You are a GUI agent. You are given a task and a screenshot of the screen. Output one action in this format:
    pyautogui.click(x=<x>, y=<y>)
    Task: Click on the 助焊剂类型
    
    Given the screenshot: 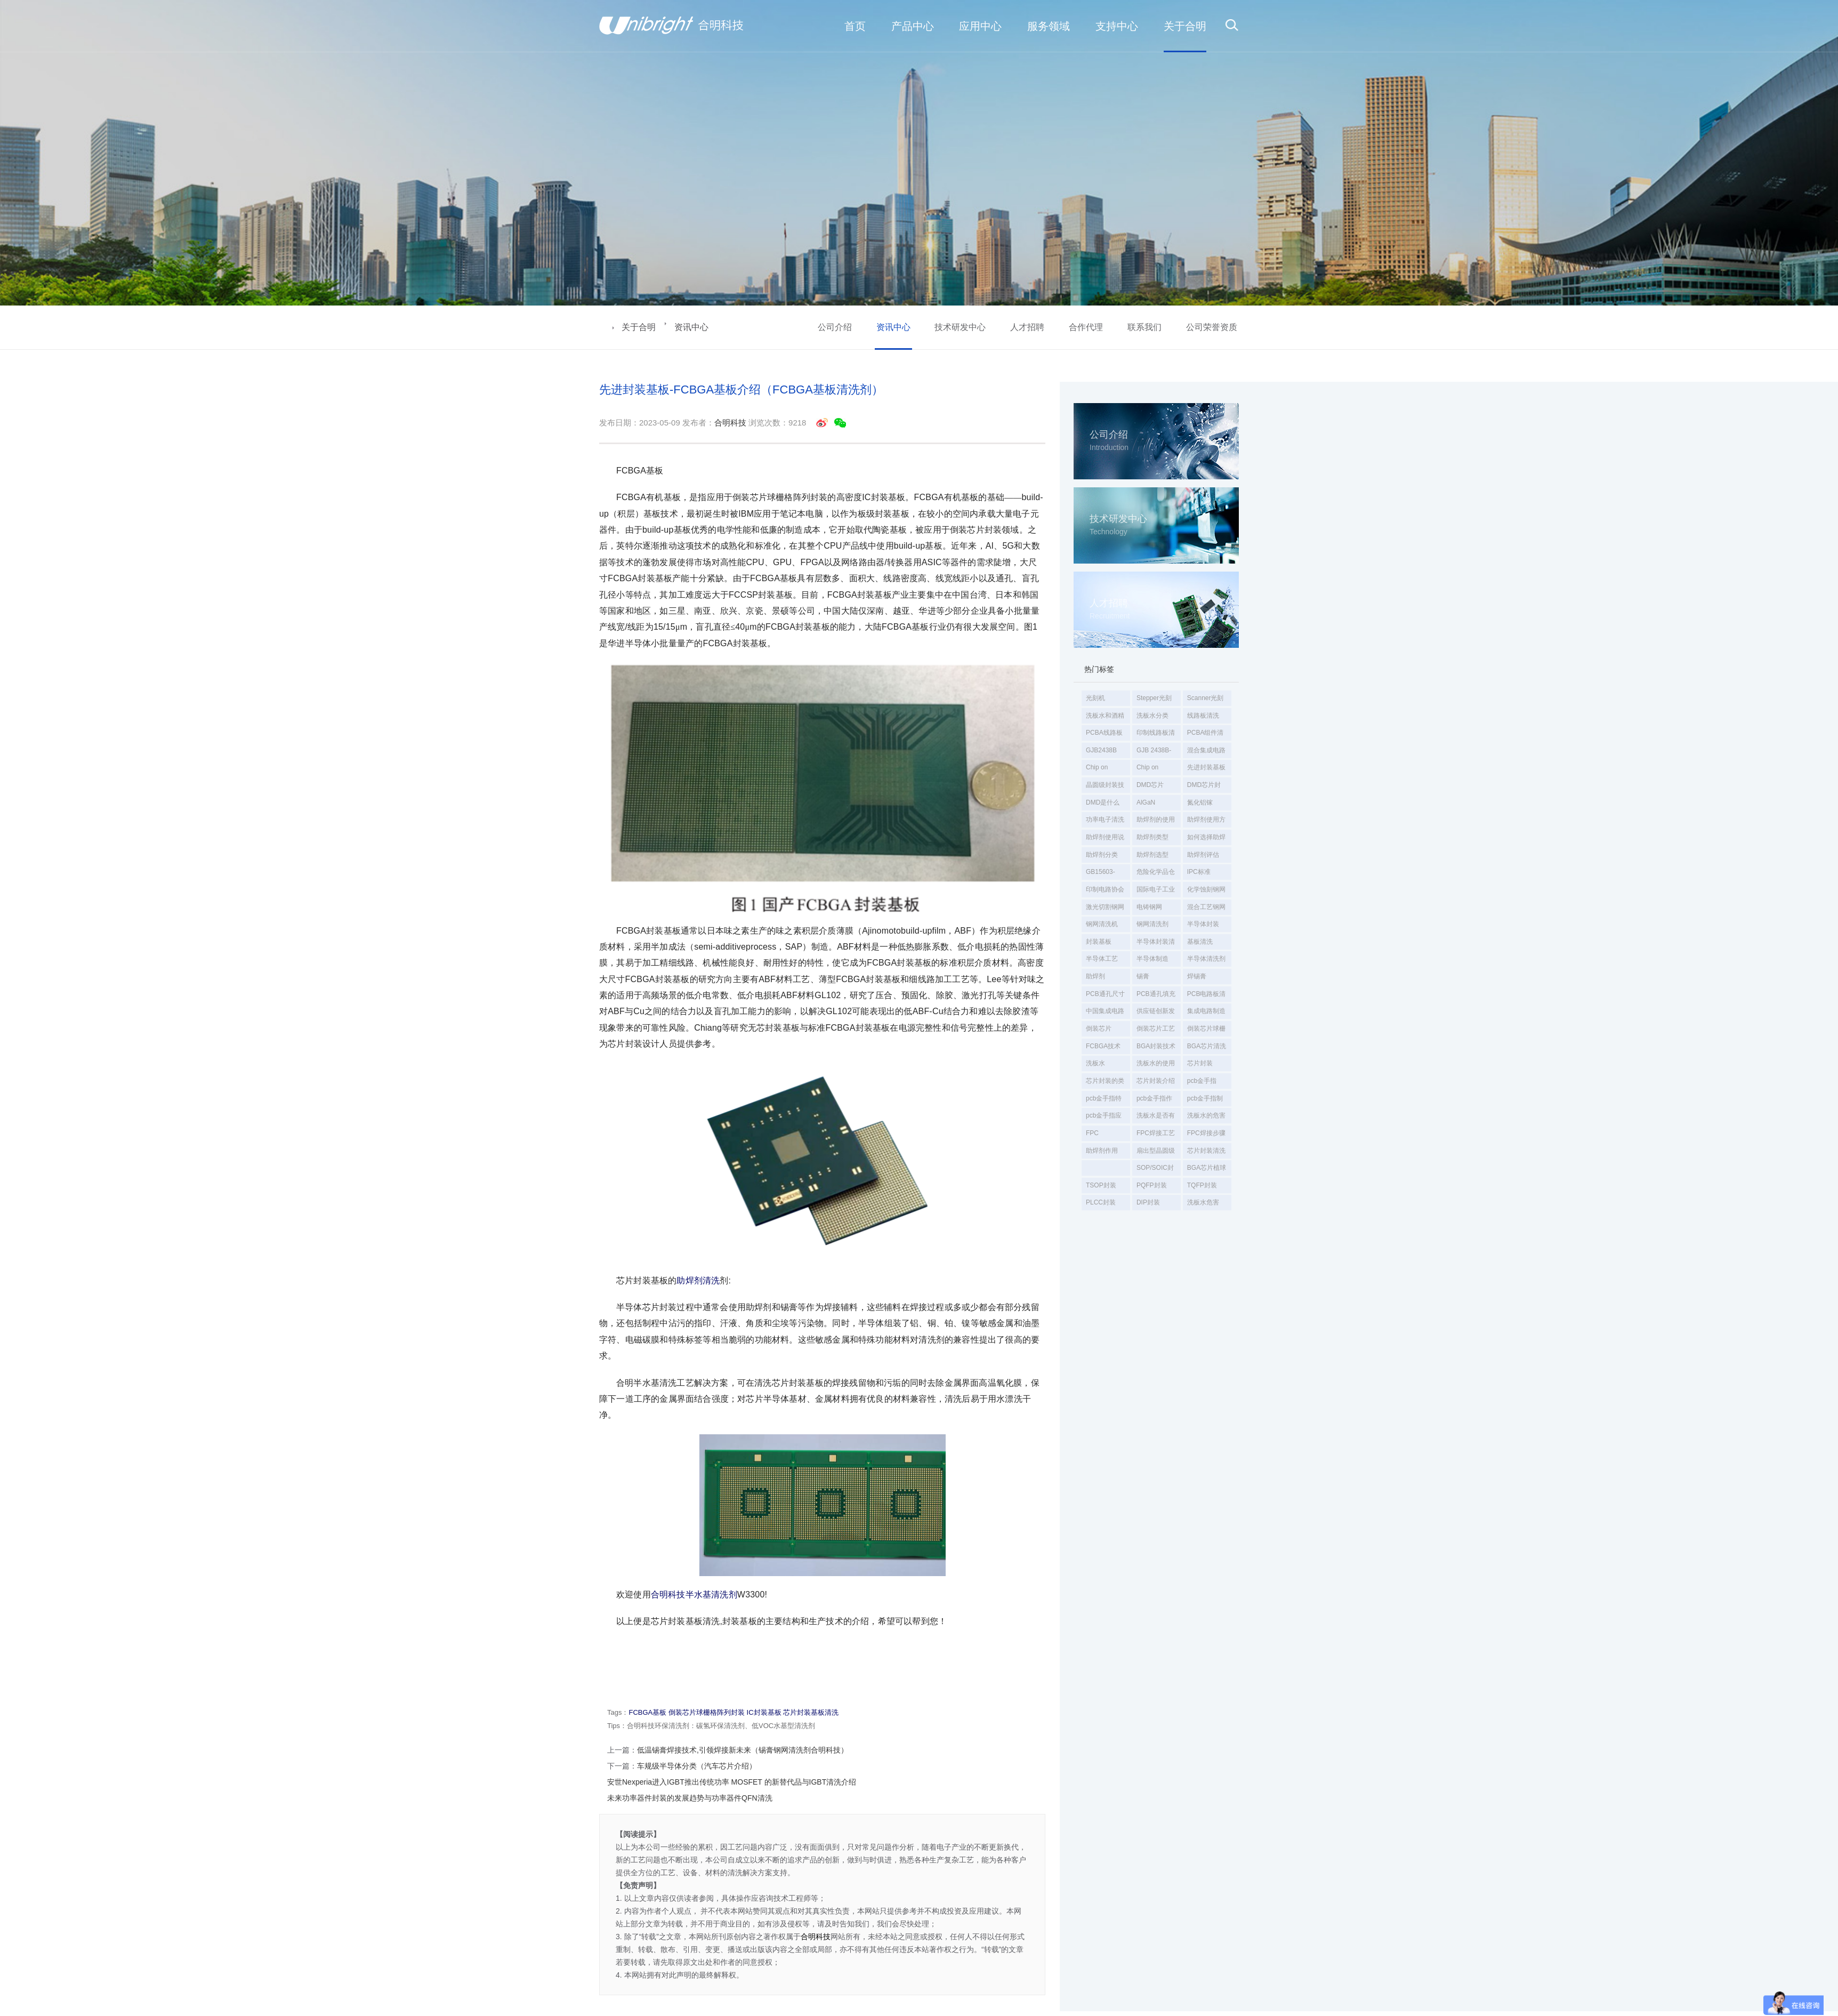 What is the action you would take?
    pyautogui.click(x=1152, y=837)
    